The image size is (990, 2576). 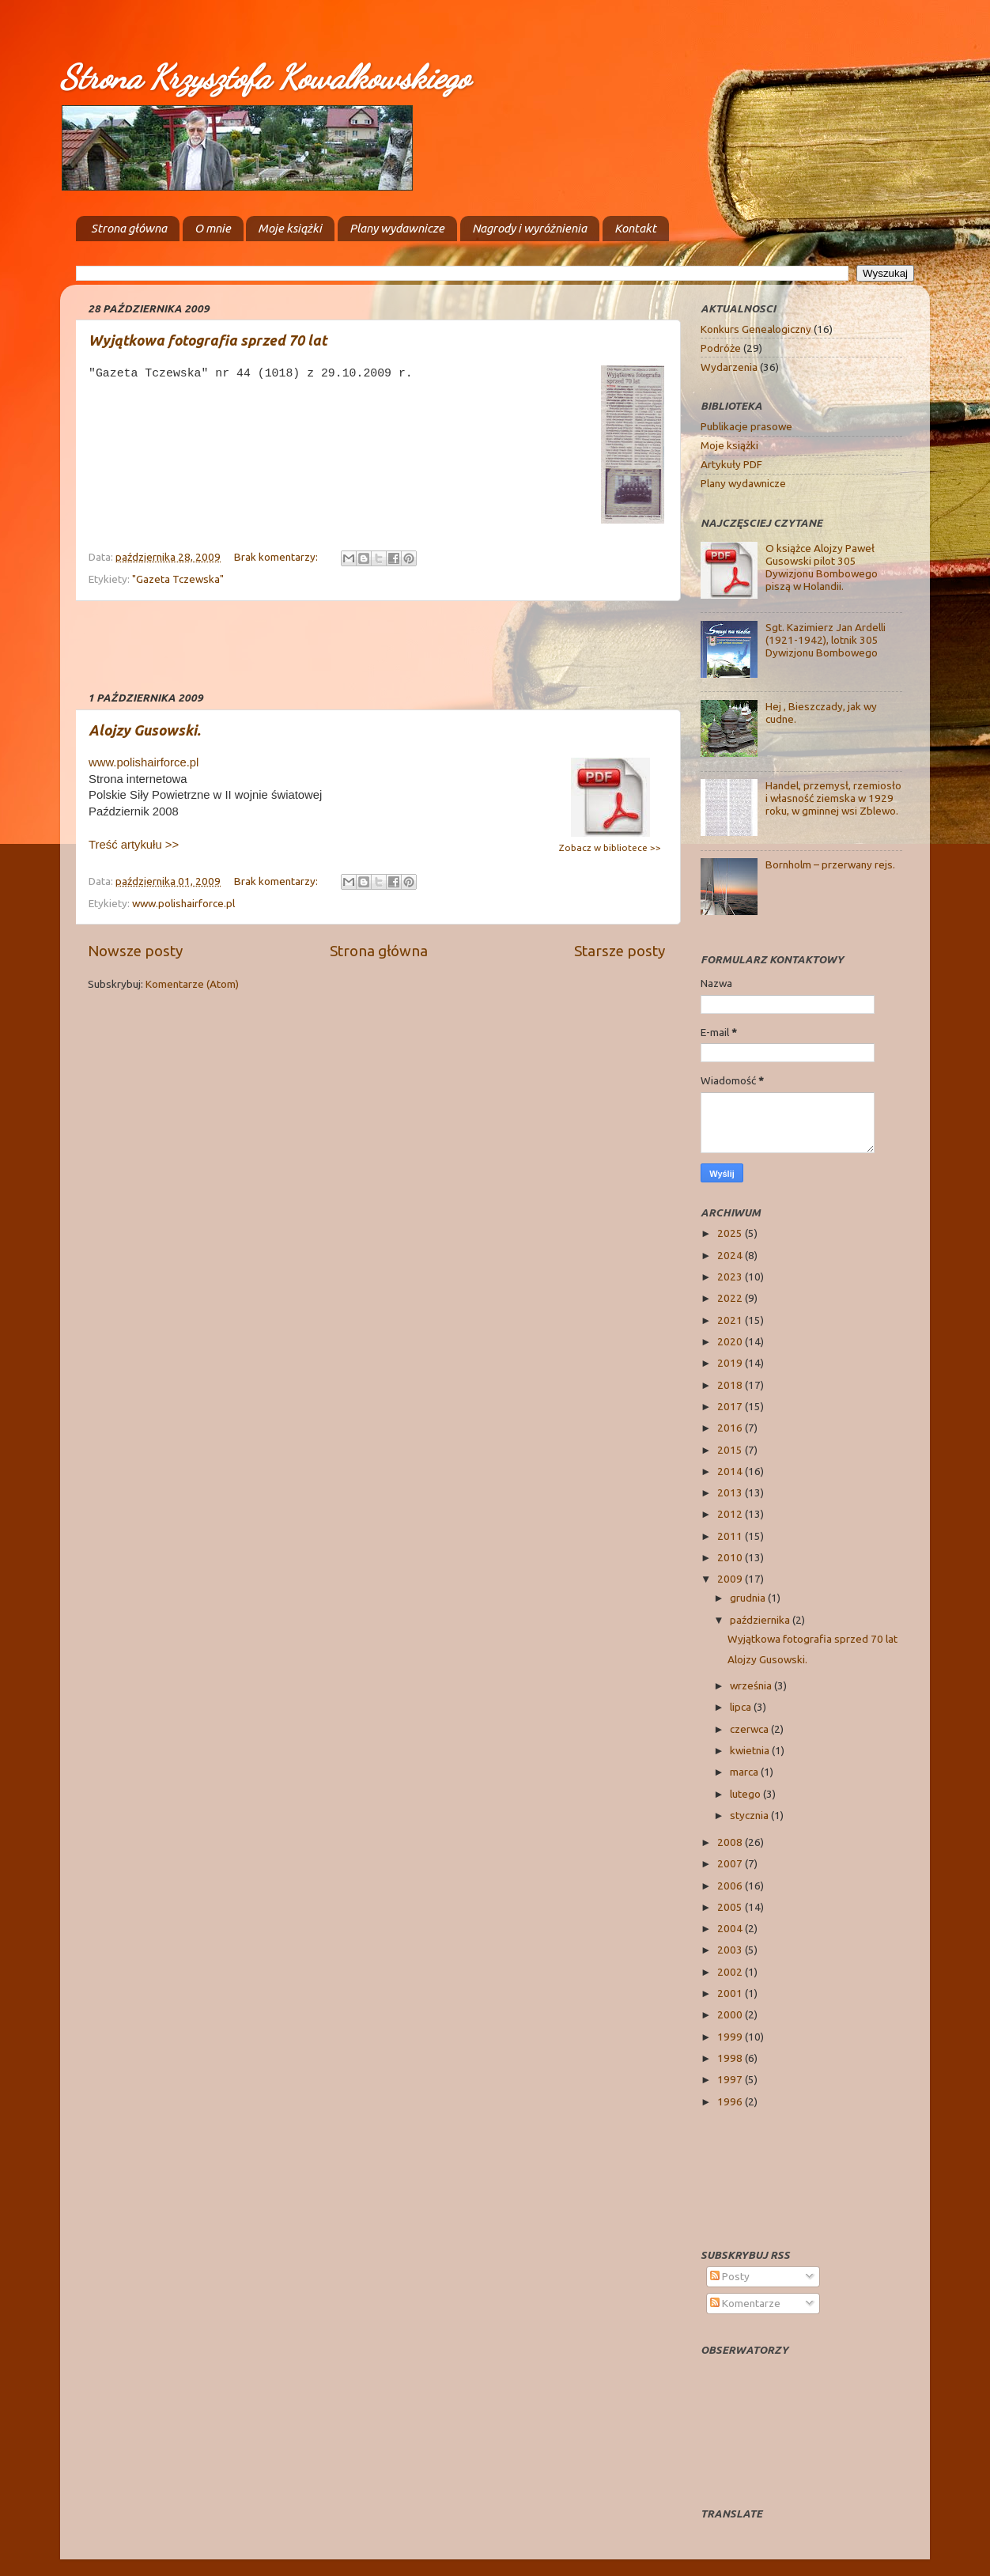 What do you see at coordinates (731, 1406) in the screenshot?
I see `2017` at bounding box center [731, 1406].